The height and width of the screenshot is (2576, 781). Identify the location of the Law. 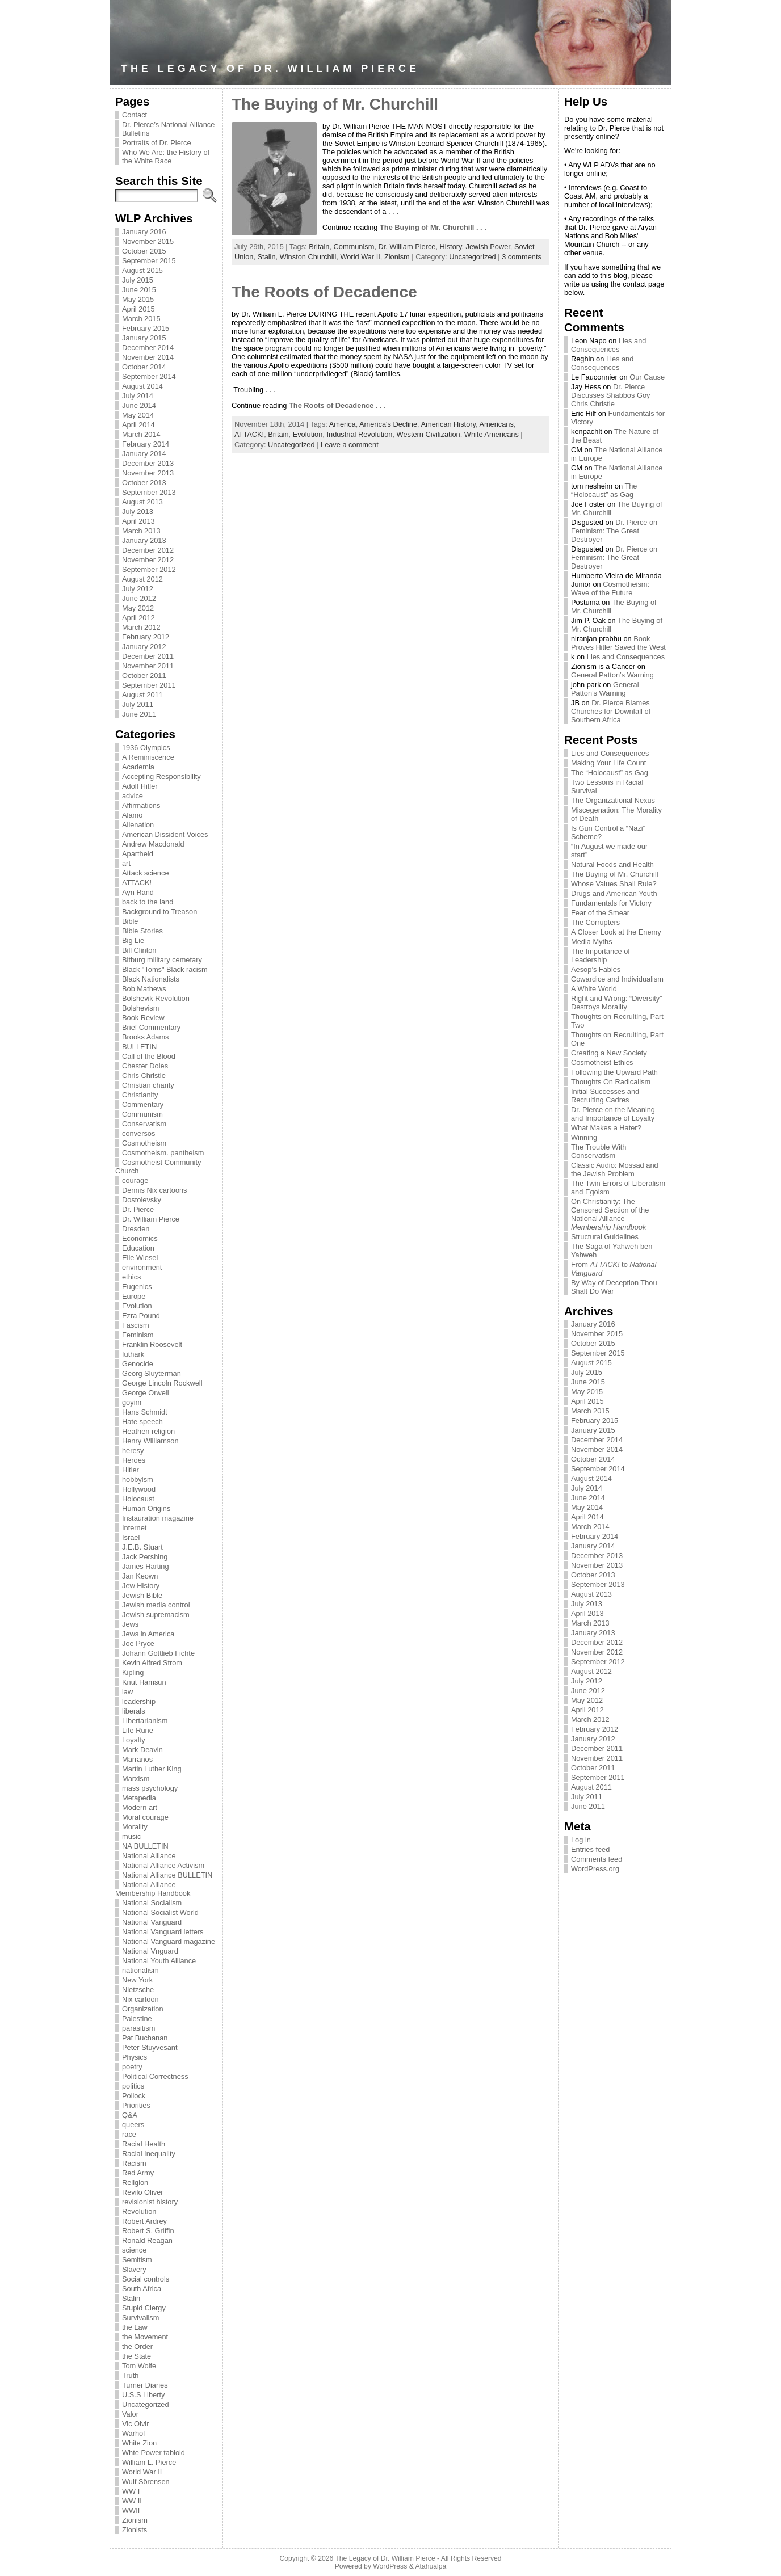
(135, 2327).